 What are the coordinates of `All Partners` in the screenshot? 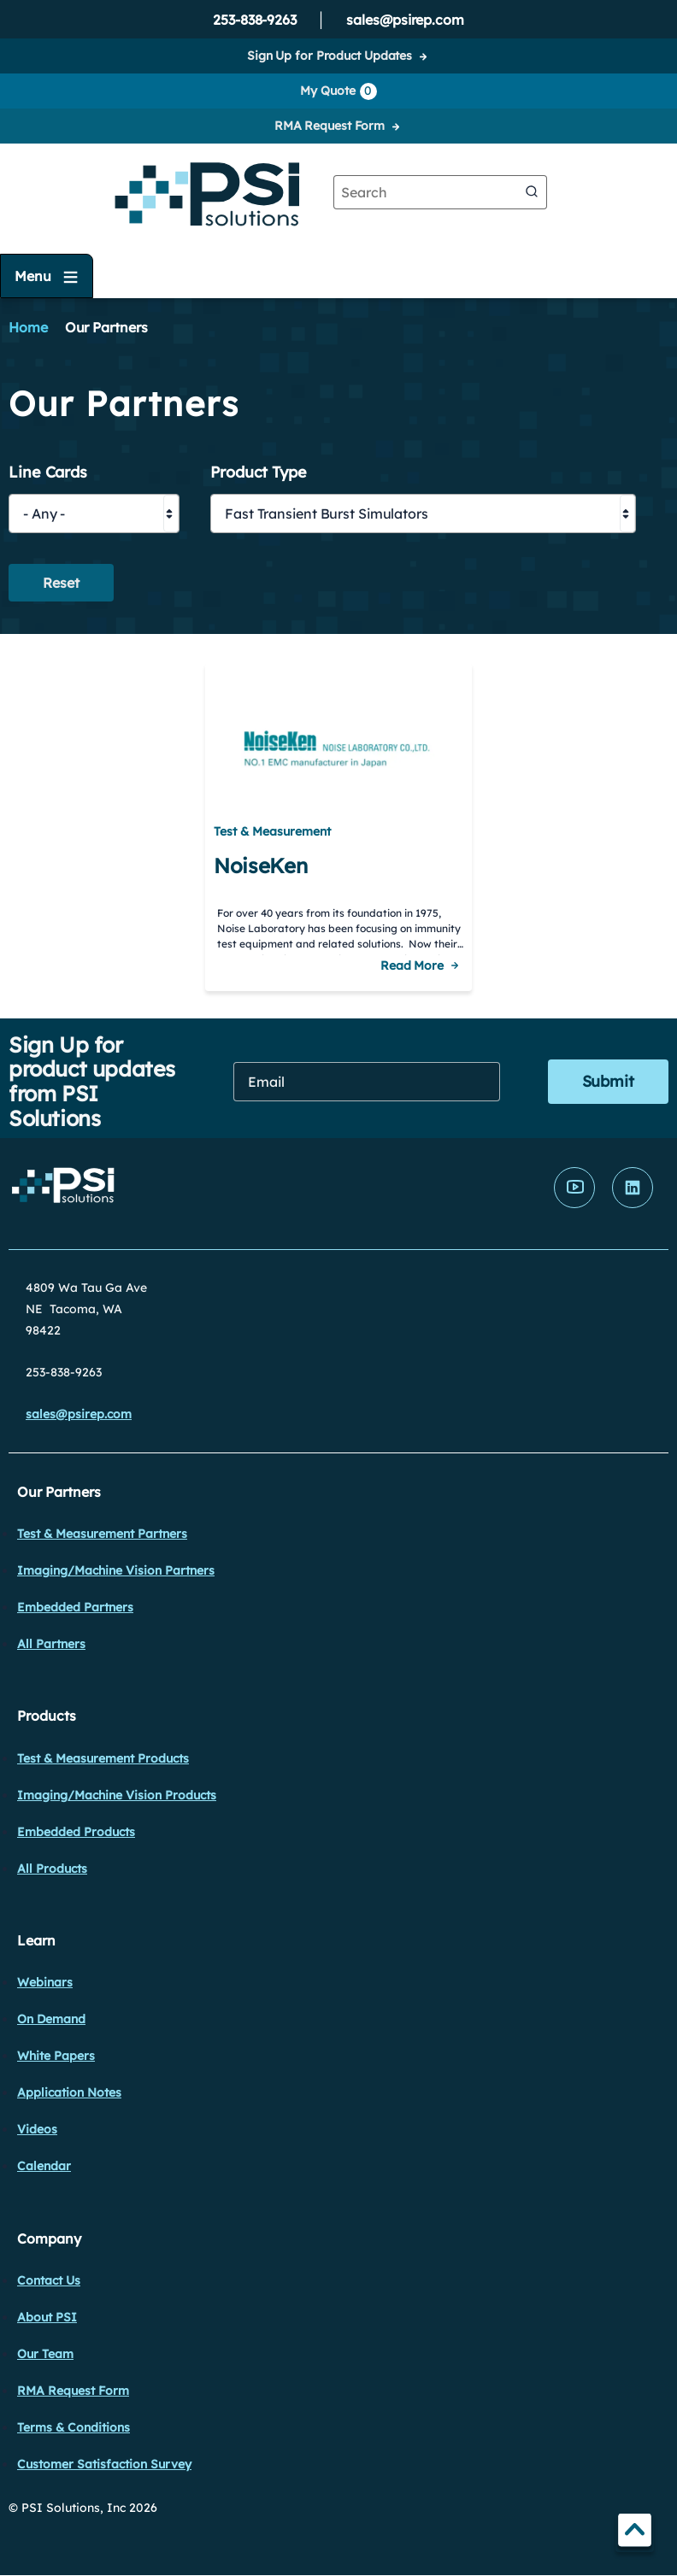 It's located at (51, 1644).